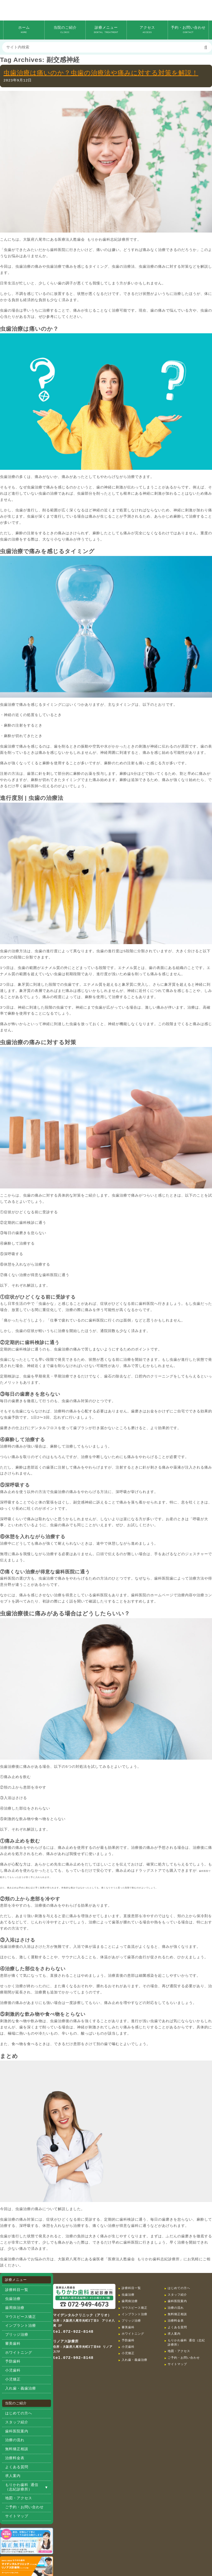  I want to click on スタッフ紹介, so click(16, 2422).